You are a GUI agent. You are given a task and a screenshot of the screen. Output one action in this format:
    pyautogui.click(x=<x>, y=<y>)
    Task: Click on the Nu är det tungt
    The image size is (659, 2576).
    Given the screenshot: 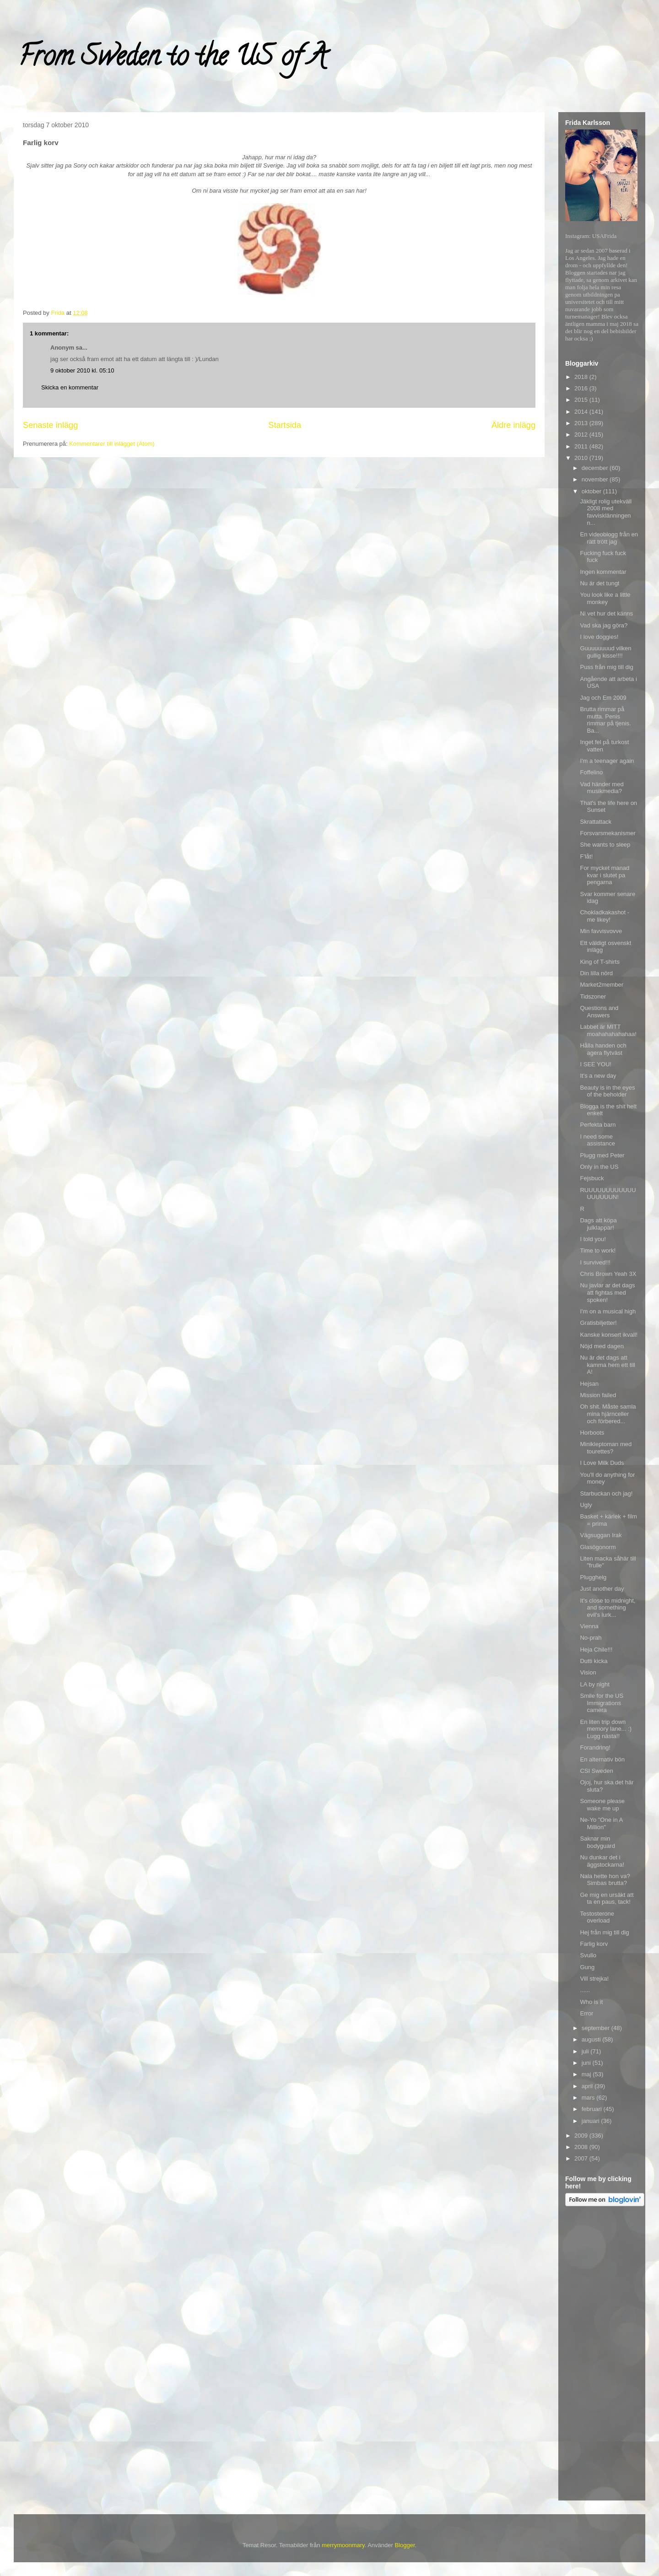 What is the action you would take?
    pyautogui.click(x=599, y=583)
    